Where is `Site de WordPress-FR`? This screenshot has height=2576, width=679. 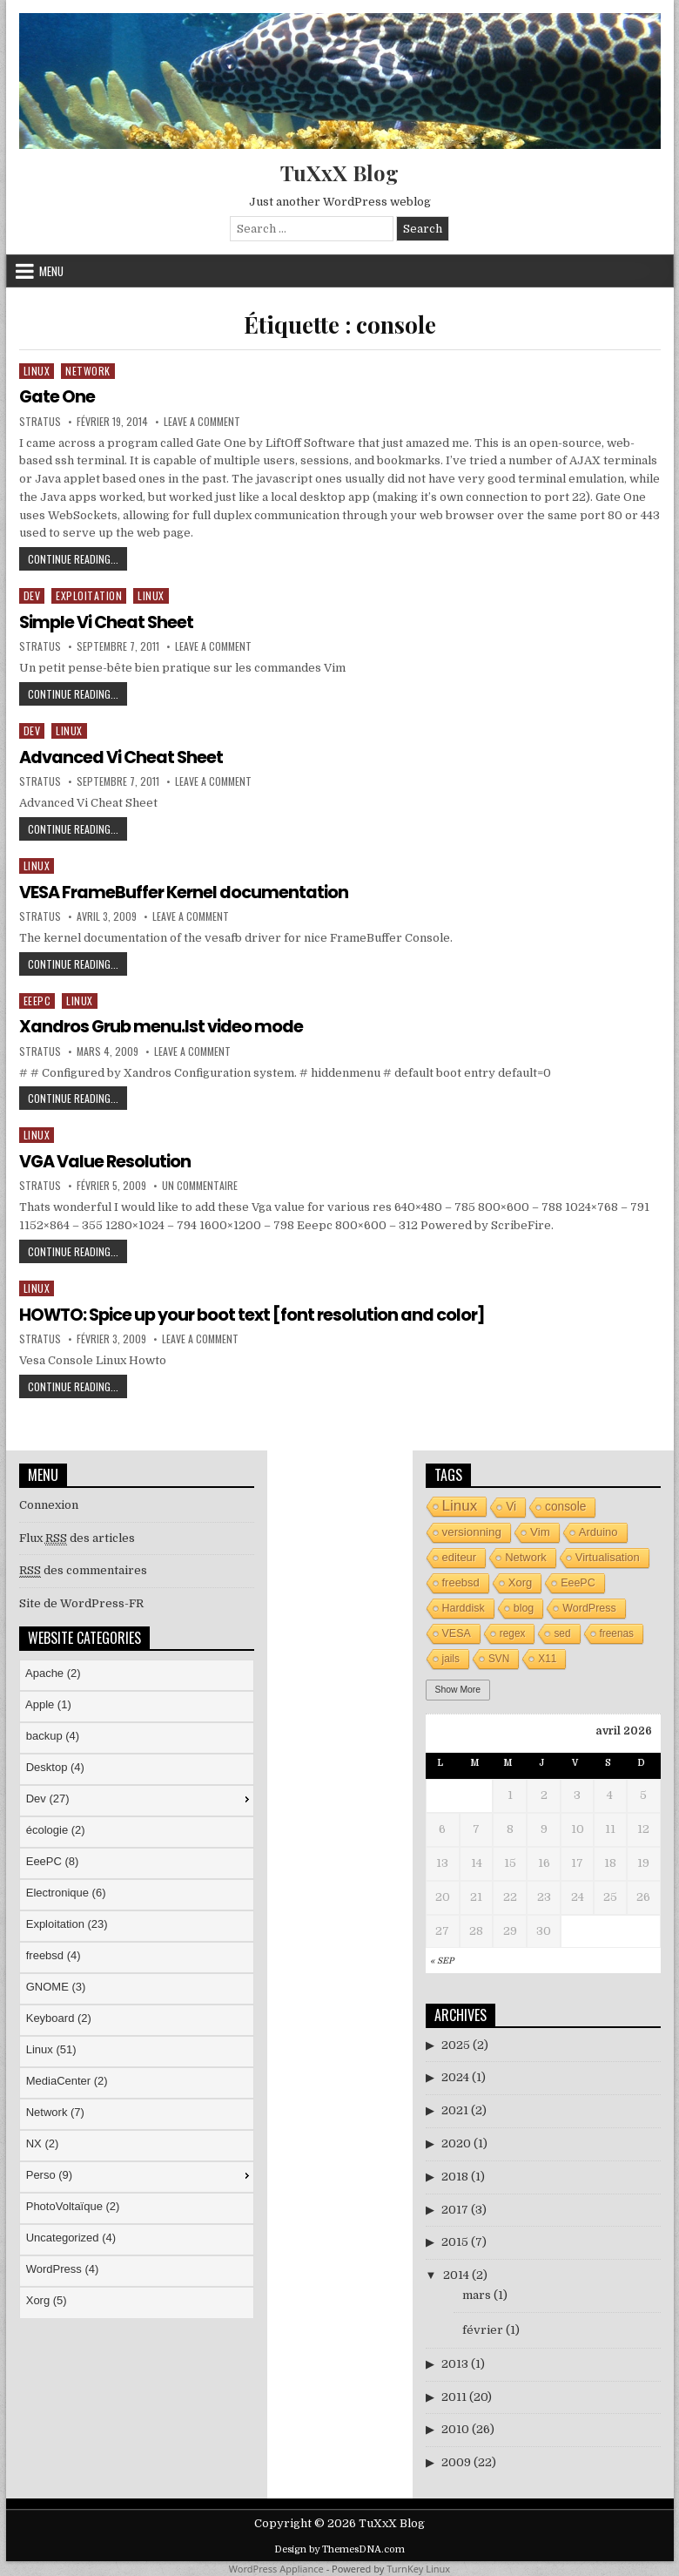
Site de WordPress-FR is located at coordinates (81, 1602).